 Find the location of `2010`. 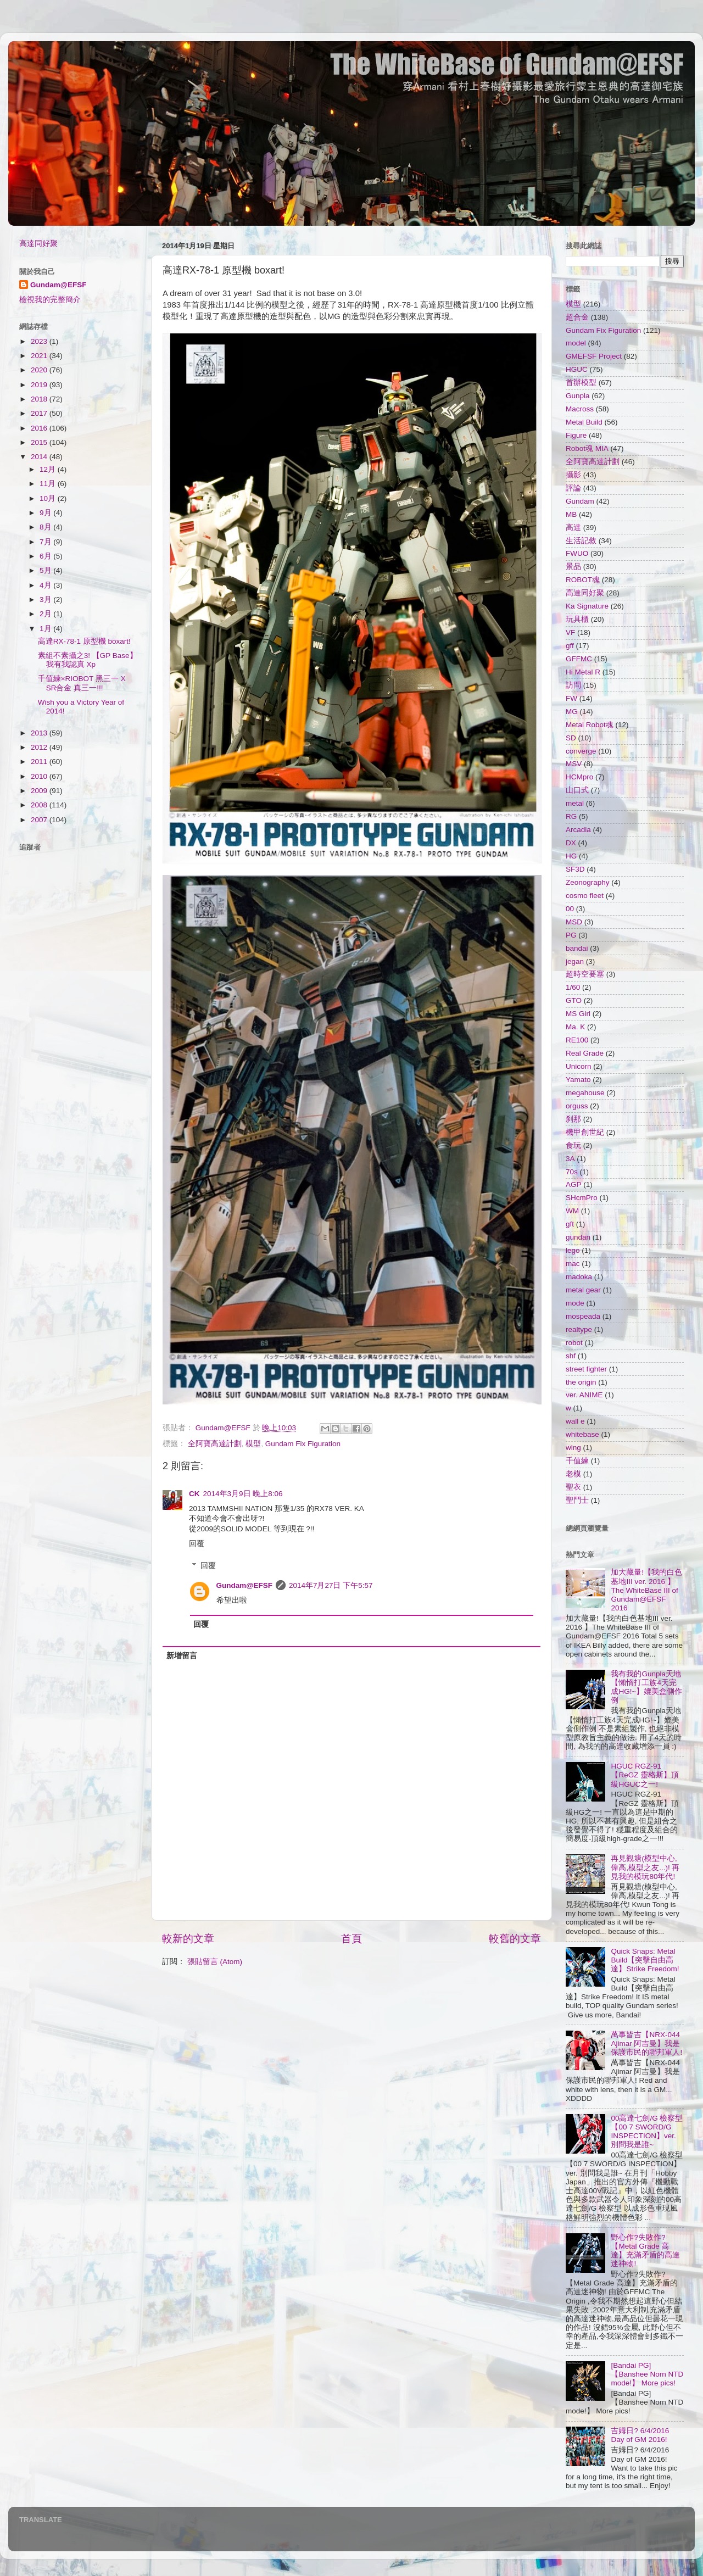

2010 is located at coordinates (40, 776).